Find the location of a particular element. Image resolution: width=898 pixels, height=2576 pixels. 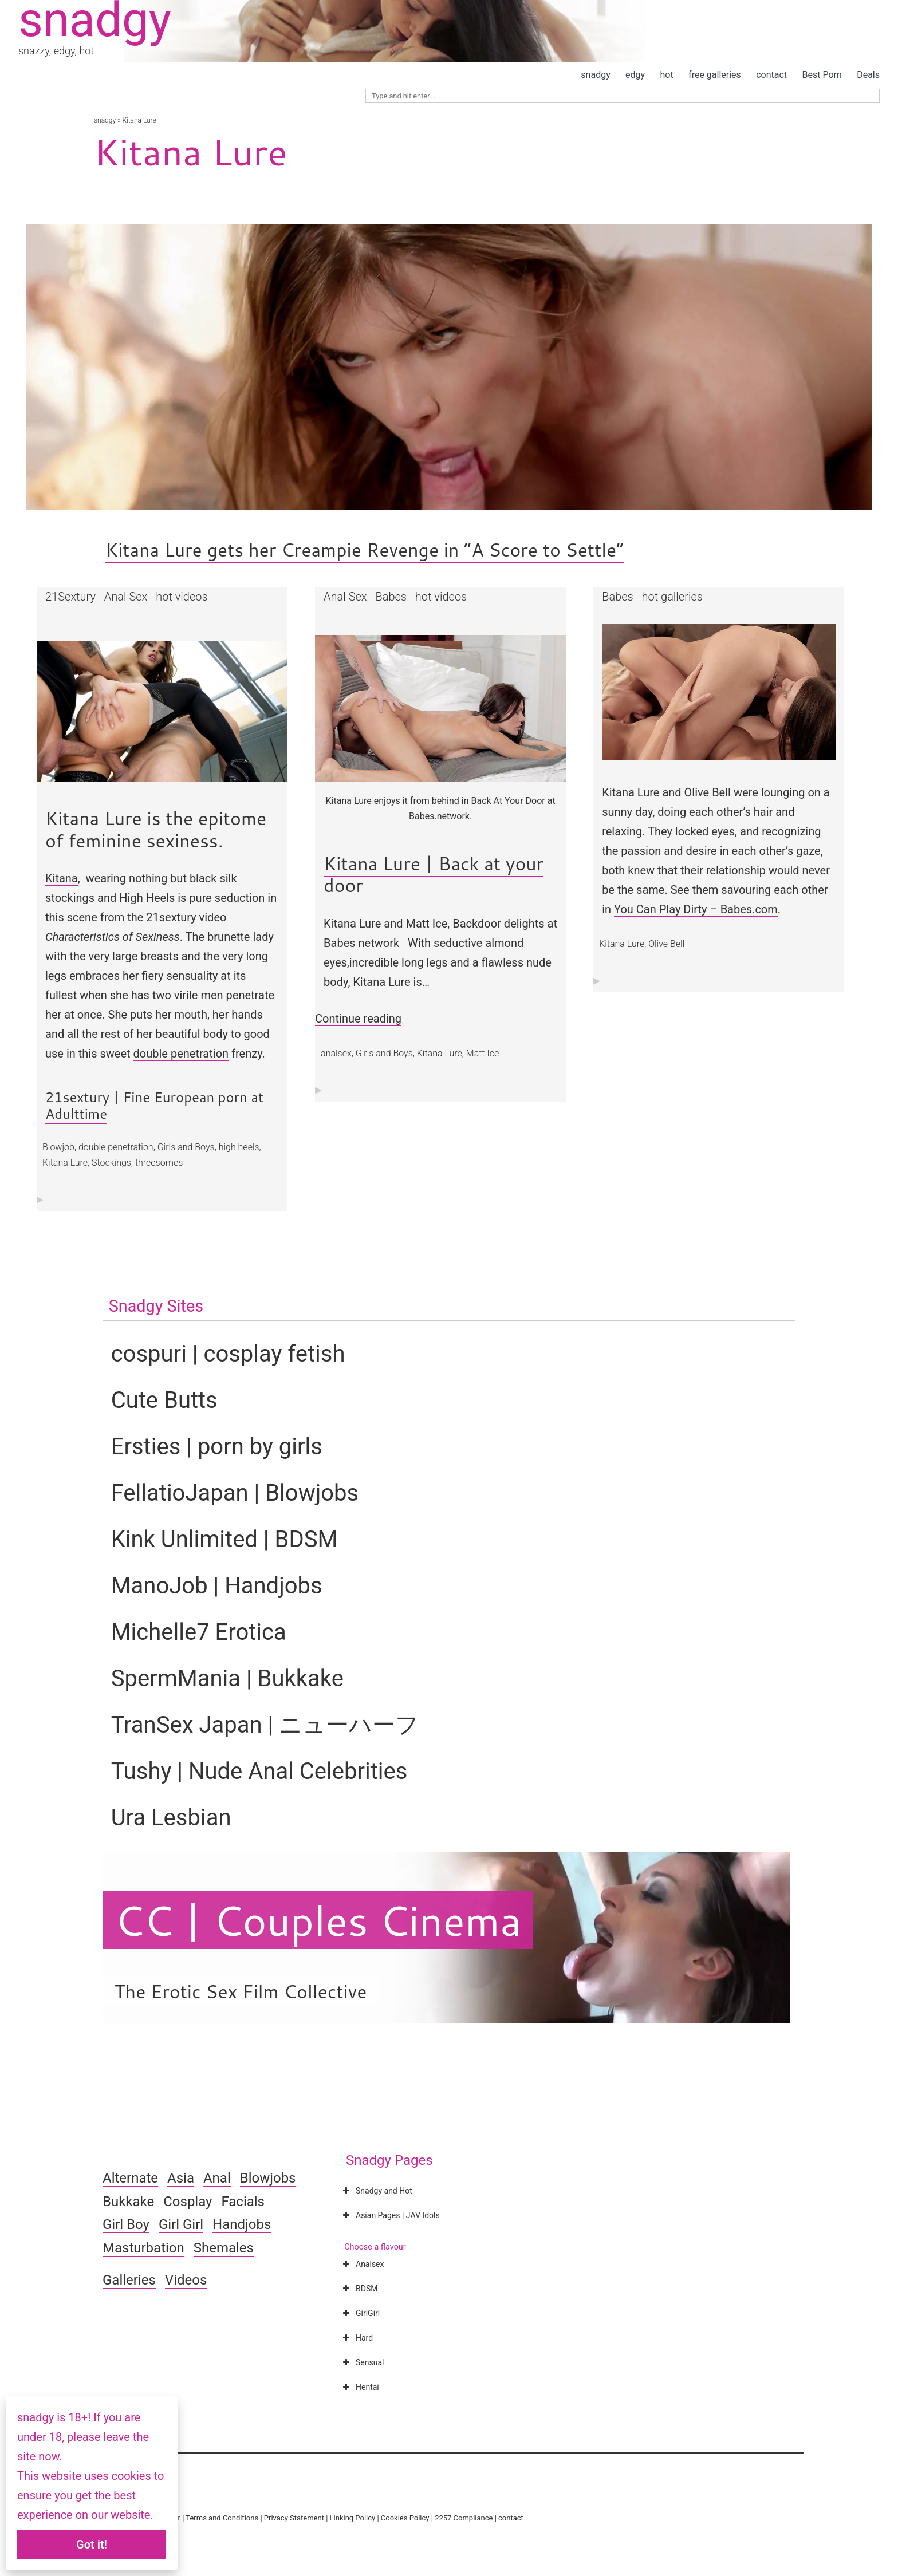

Olive Bell is located at coordinates (666, 943).